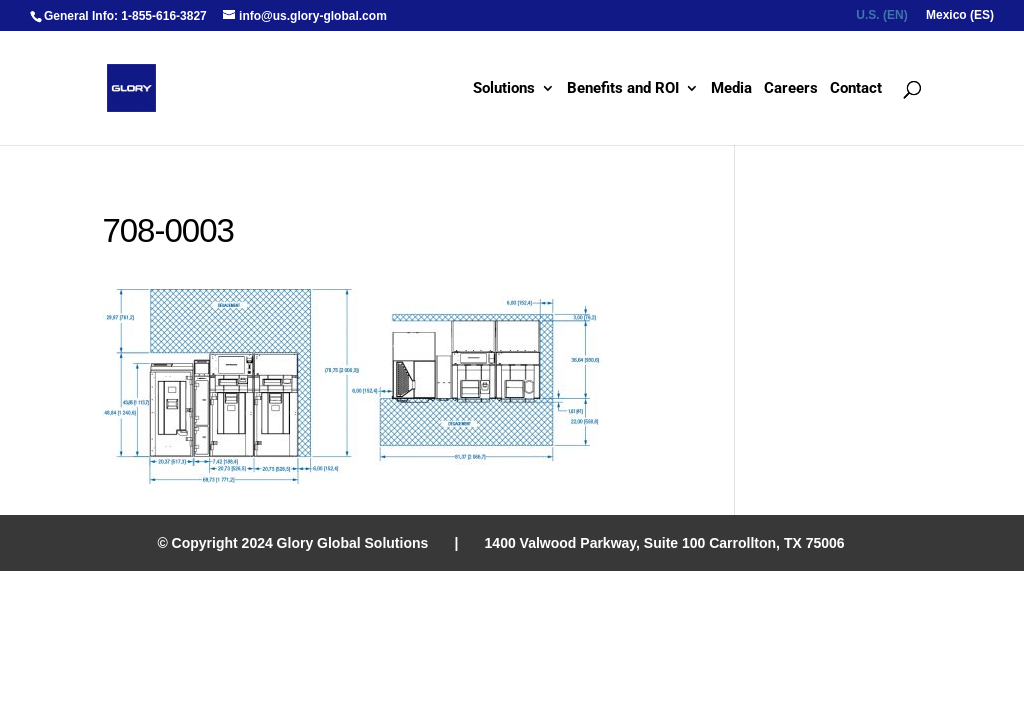 This screenshot has width=1024, height=720. I want to click on Solutions, so click(504, 89).